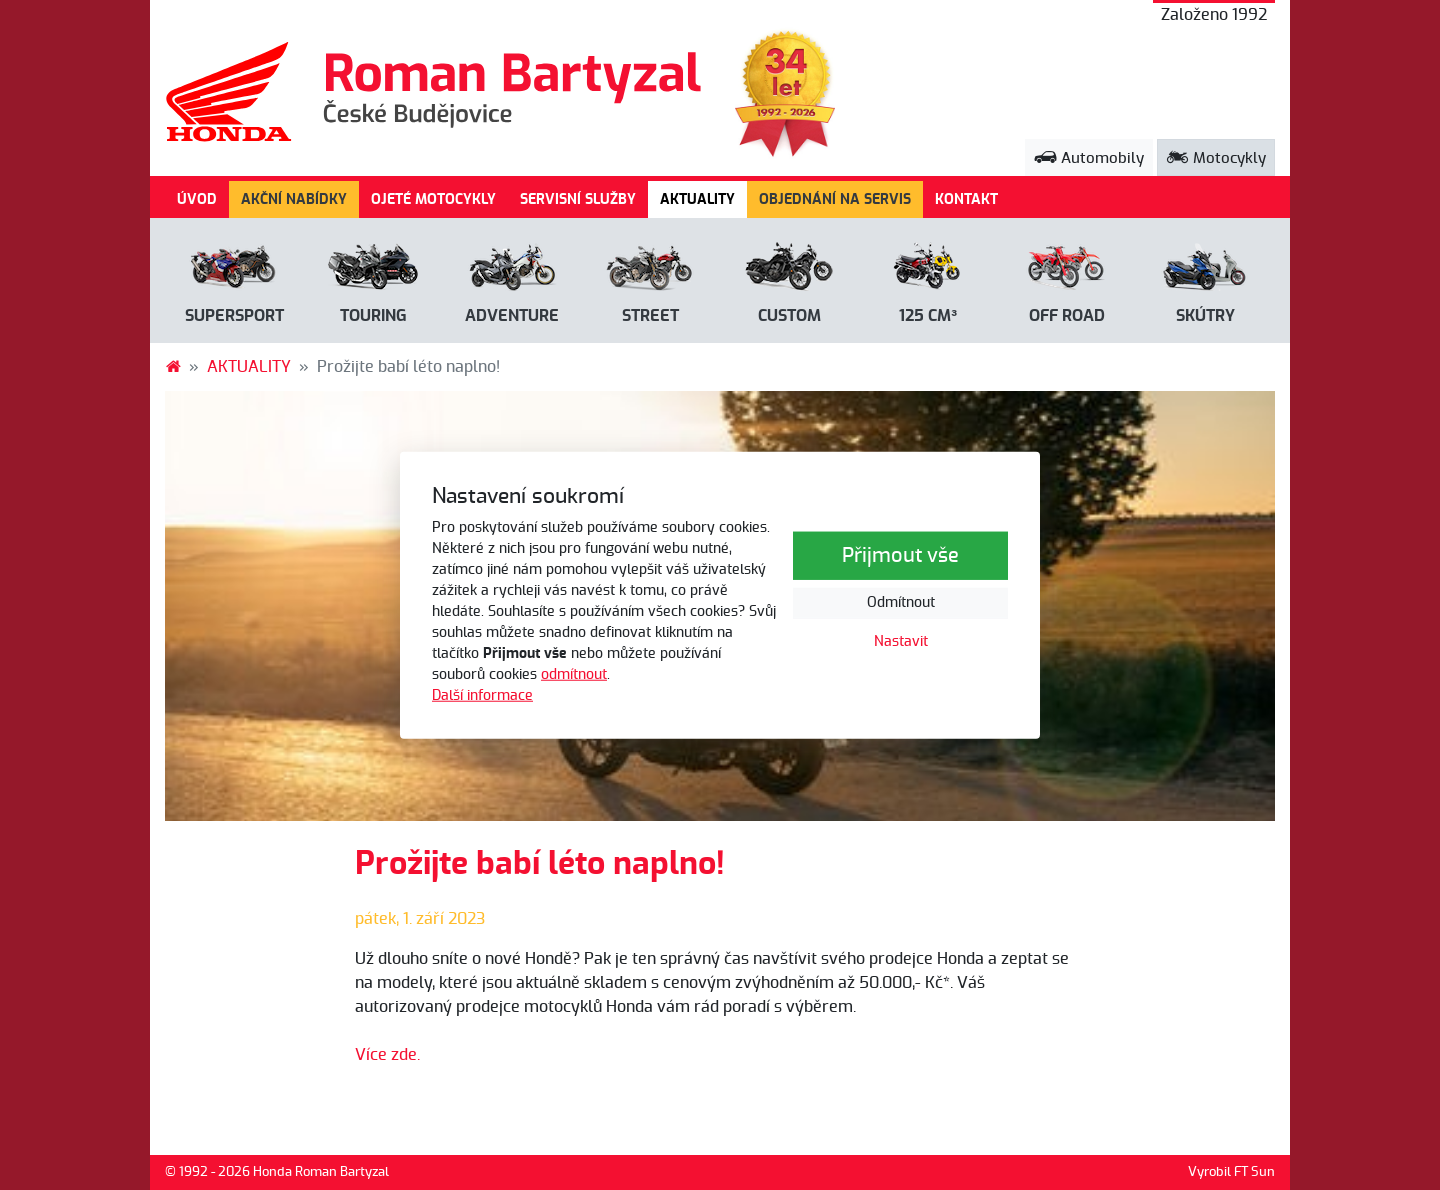 The height and width of the screenshot is (1190, 1440). What do you see at coordinates (373, 316) in the screenshot?
I see `Touring` at bounding box center [373, 316].